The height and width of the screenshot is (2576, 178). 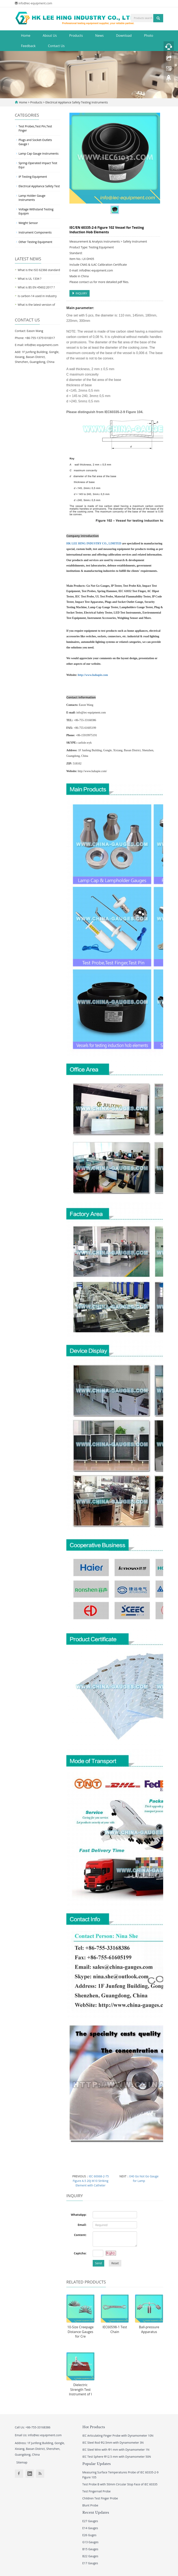 I want to click on Feedback, so click(x=28, y=46).